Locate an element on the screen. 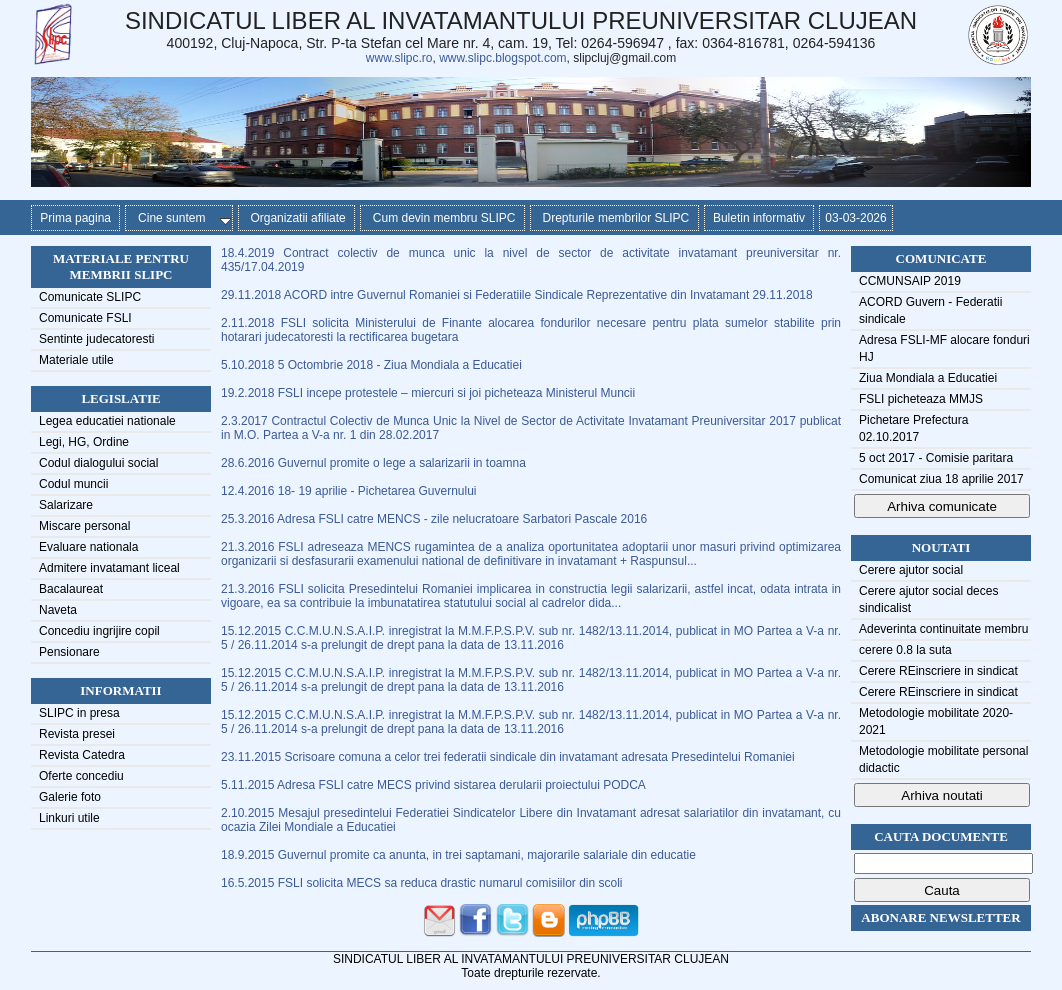  cerere 0.8 la suta is located at coordinates (905, 650).